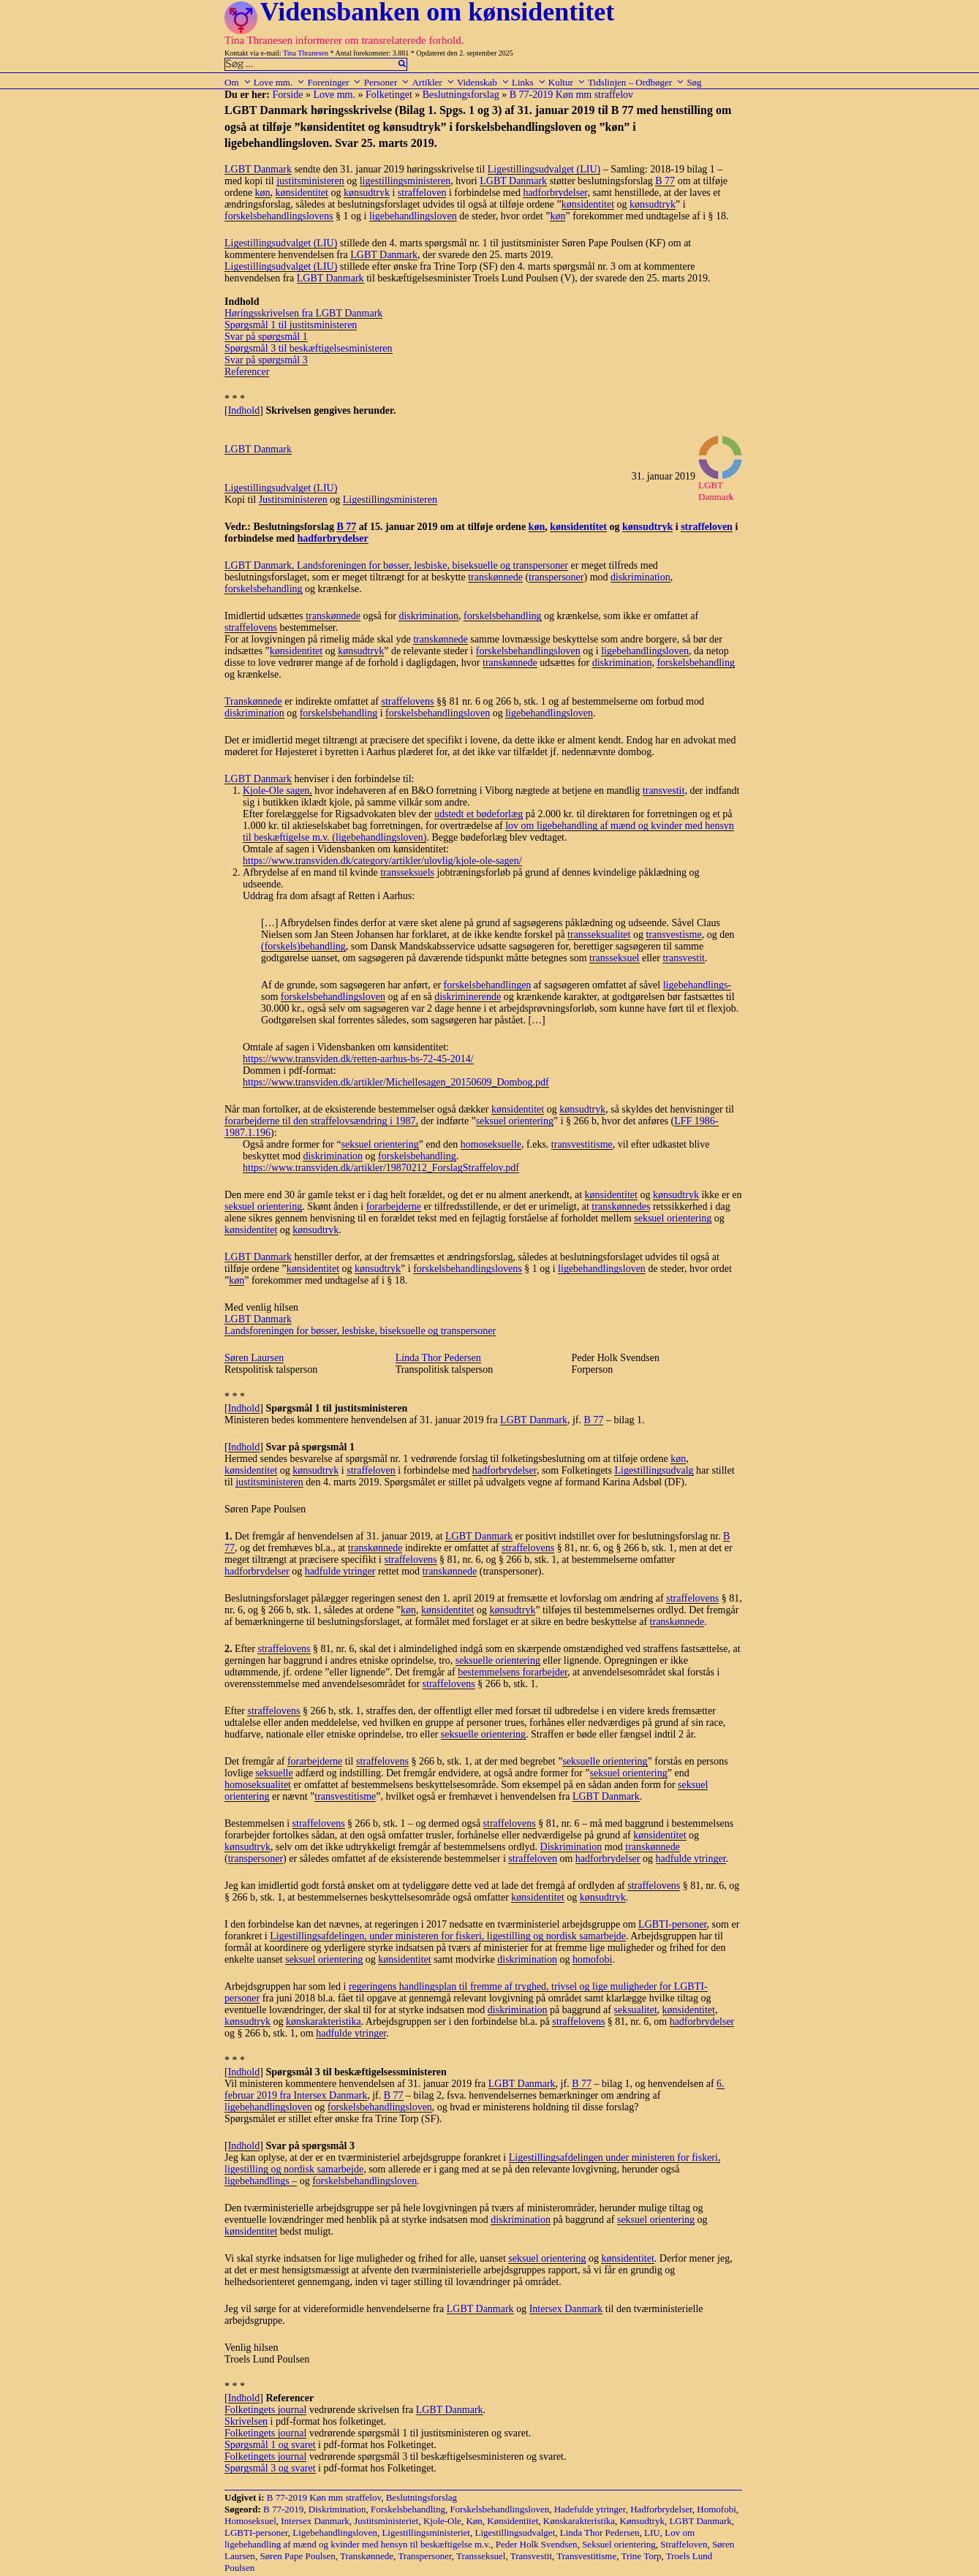 This screenshot has height=2576, width=979. I want to click on https://www.transviden.dk/category/artikler/ulovlig/kjole-ole-sagen/, so click(382, 860).